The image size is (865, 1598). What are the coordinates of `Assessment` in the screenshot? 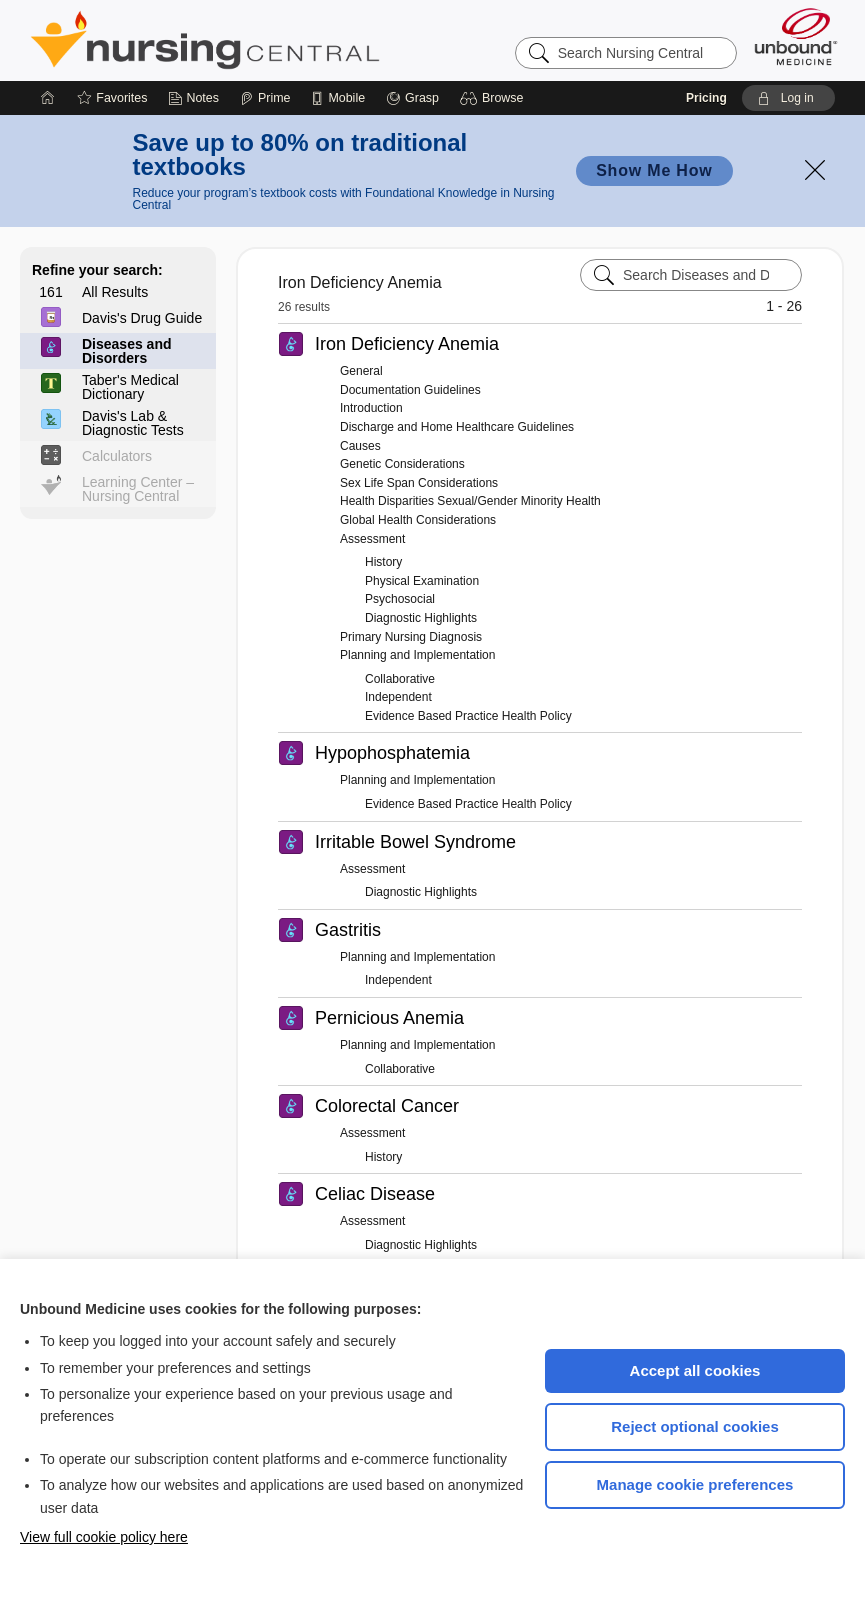 It's located at (372, 539).